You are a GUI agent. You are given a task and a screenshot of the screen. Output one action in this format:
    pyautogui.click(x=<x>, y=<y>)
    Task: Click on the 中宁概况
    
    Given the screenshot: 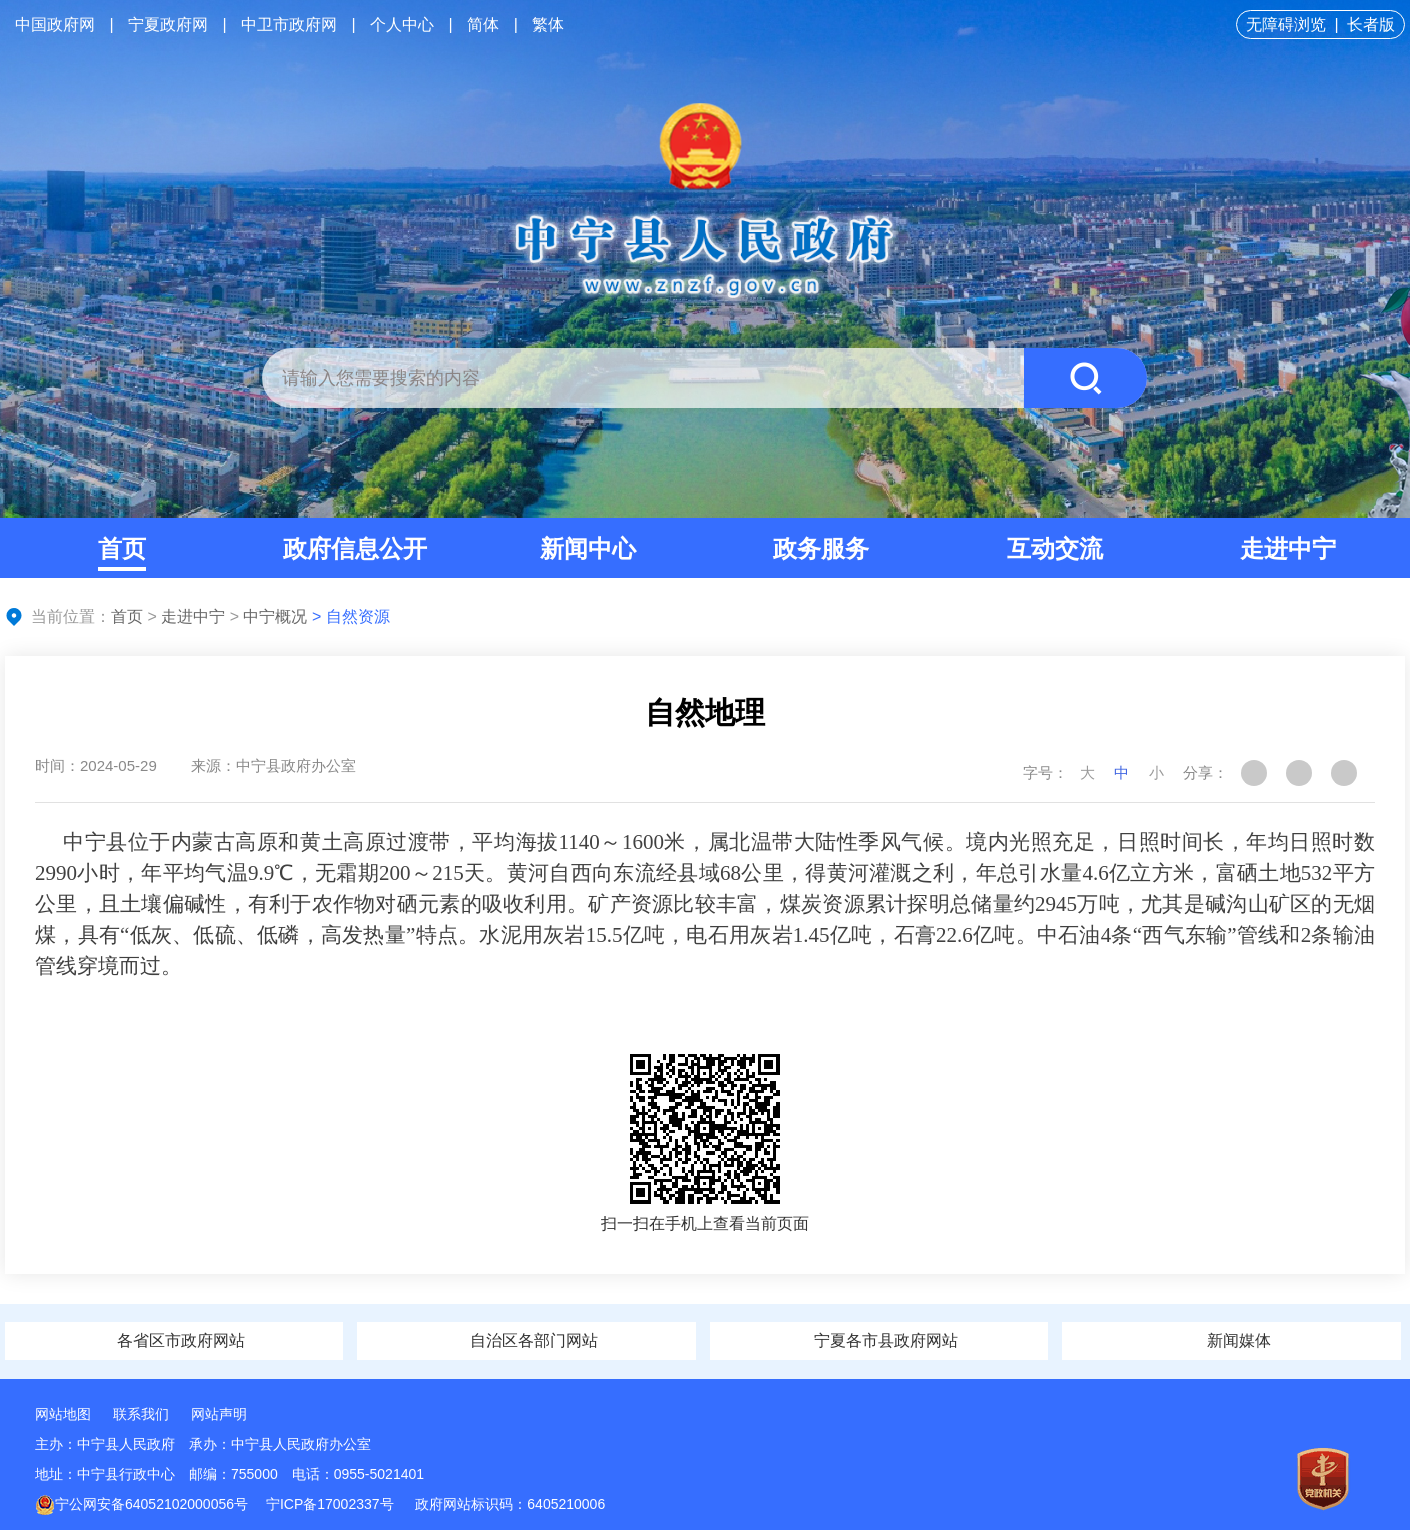 What is the action you would take?
    pyautogui.click(x=275, y=616)
    